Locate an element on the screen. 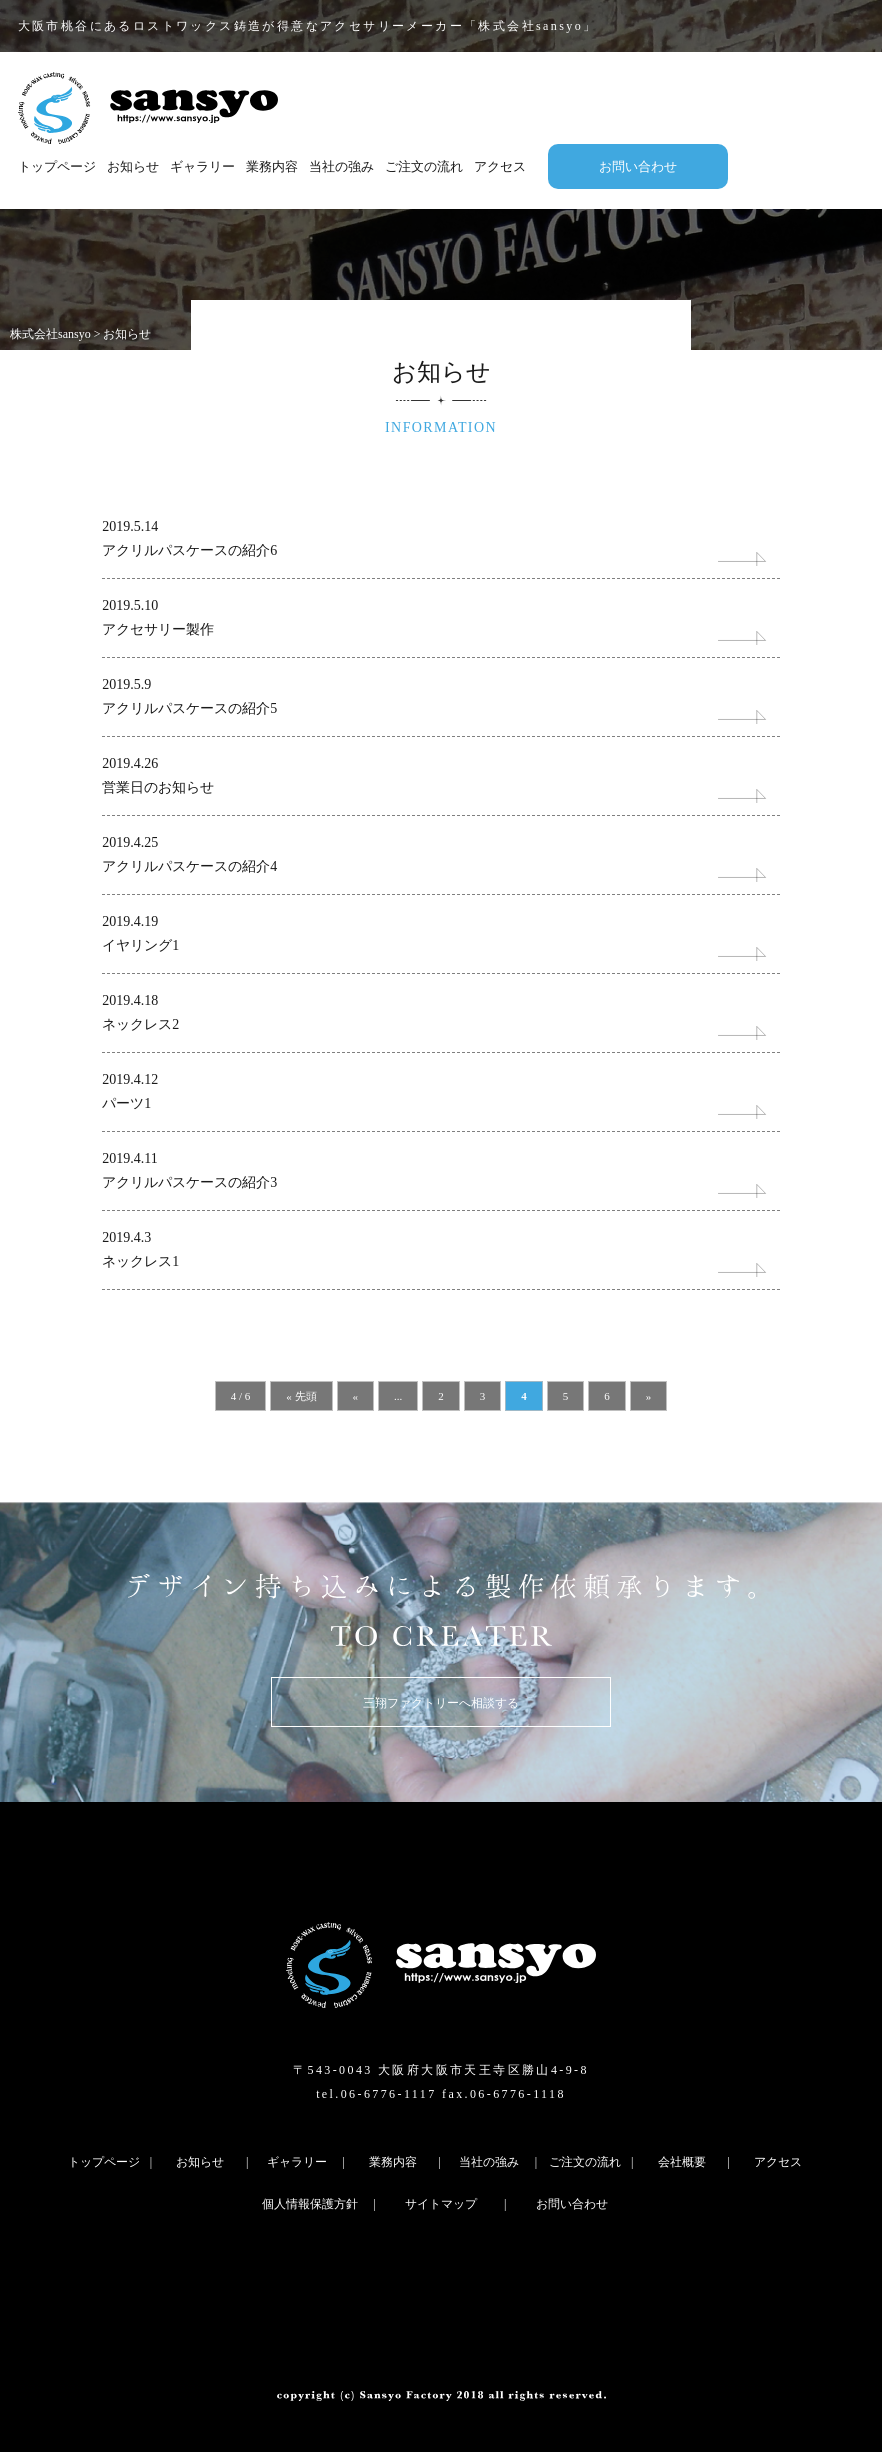  サイトマップ is located at coordinates (441, 2204).